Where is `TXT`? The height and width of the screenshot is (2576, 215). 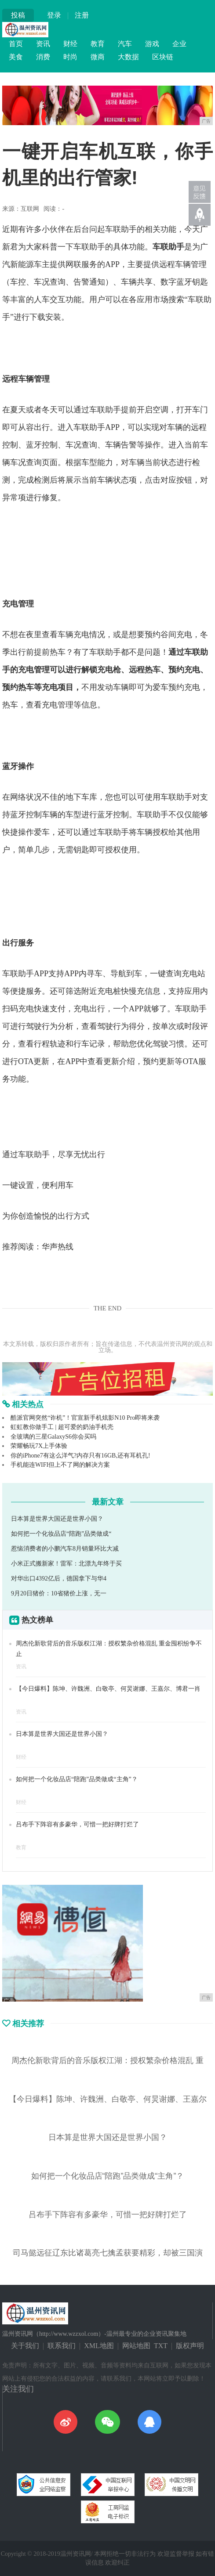
TXT is located at coordinates (161, 2345).